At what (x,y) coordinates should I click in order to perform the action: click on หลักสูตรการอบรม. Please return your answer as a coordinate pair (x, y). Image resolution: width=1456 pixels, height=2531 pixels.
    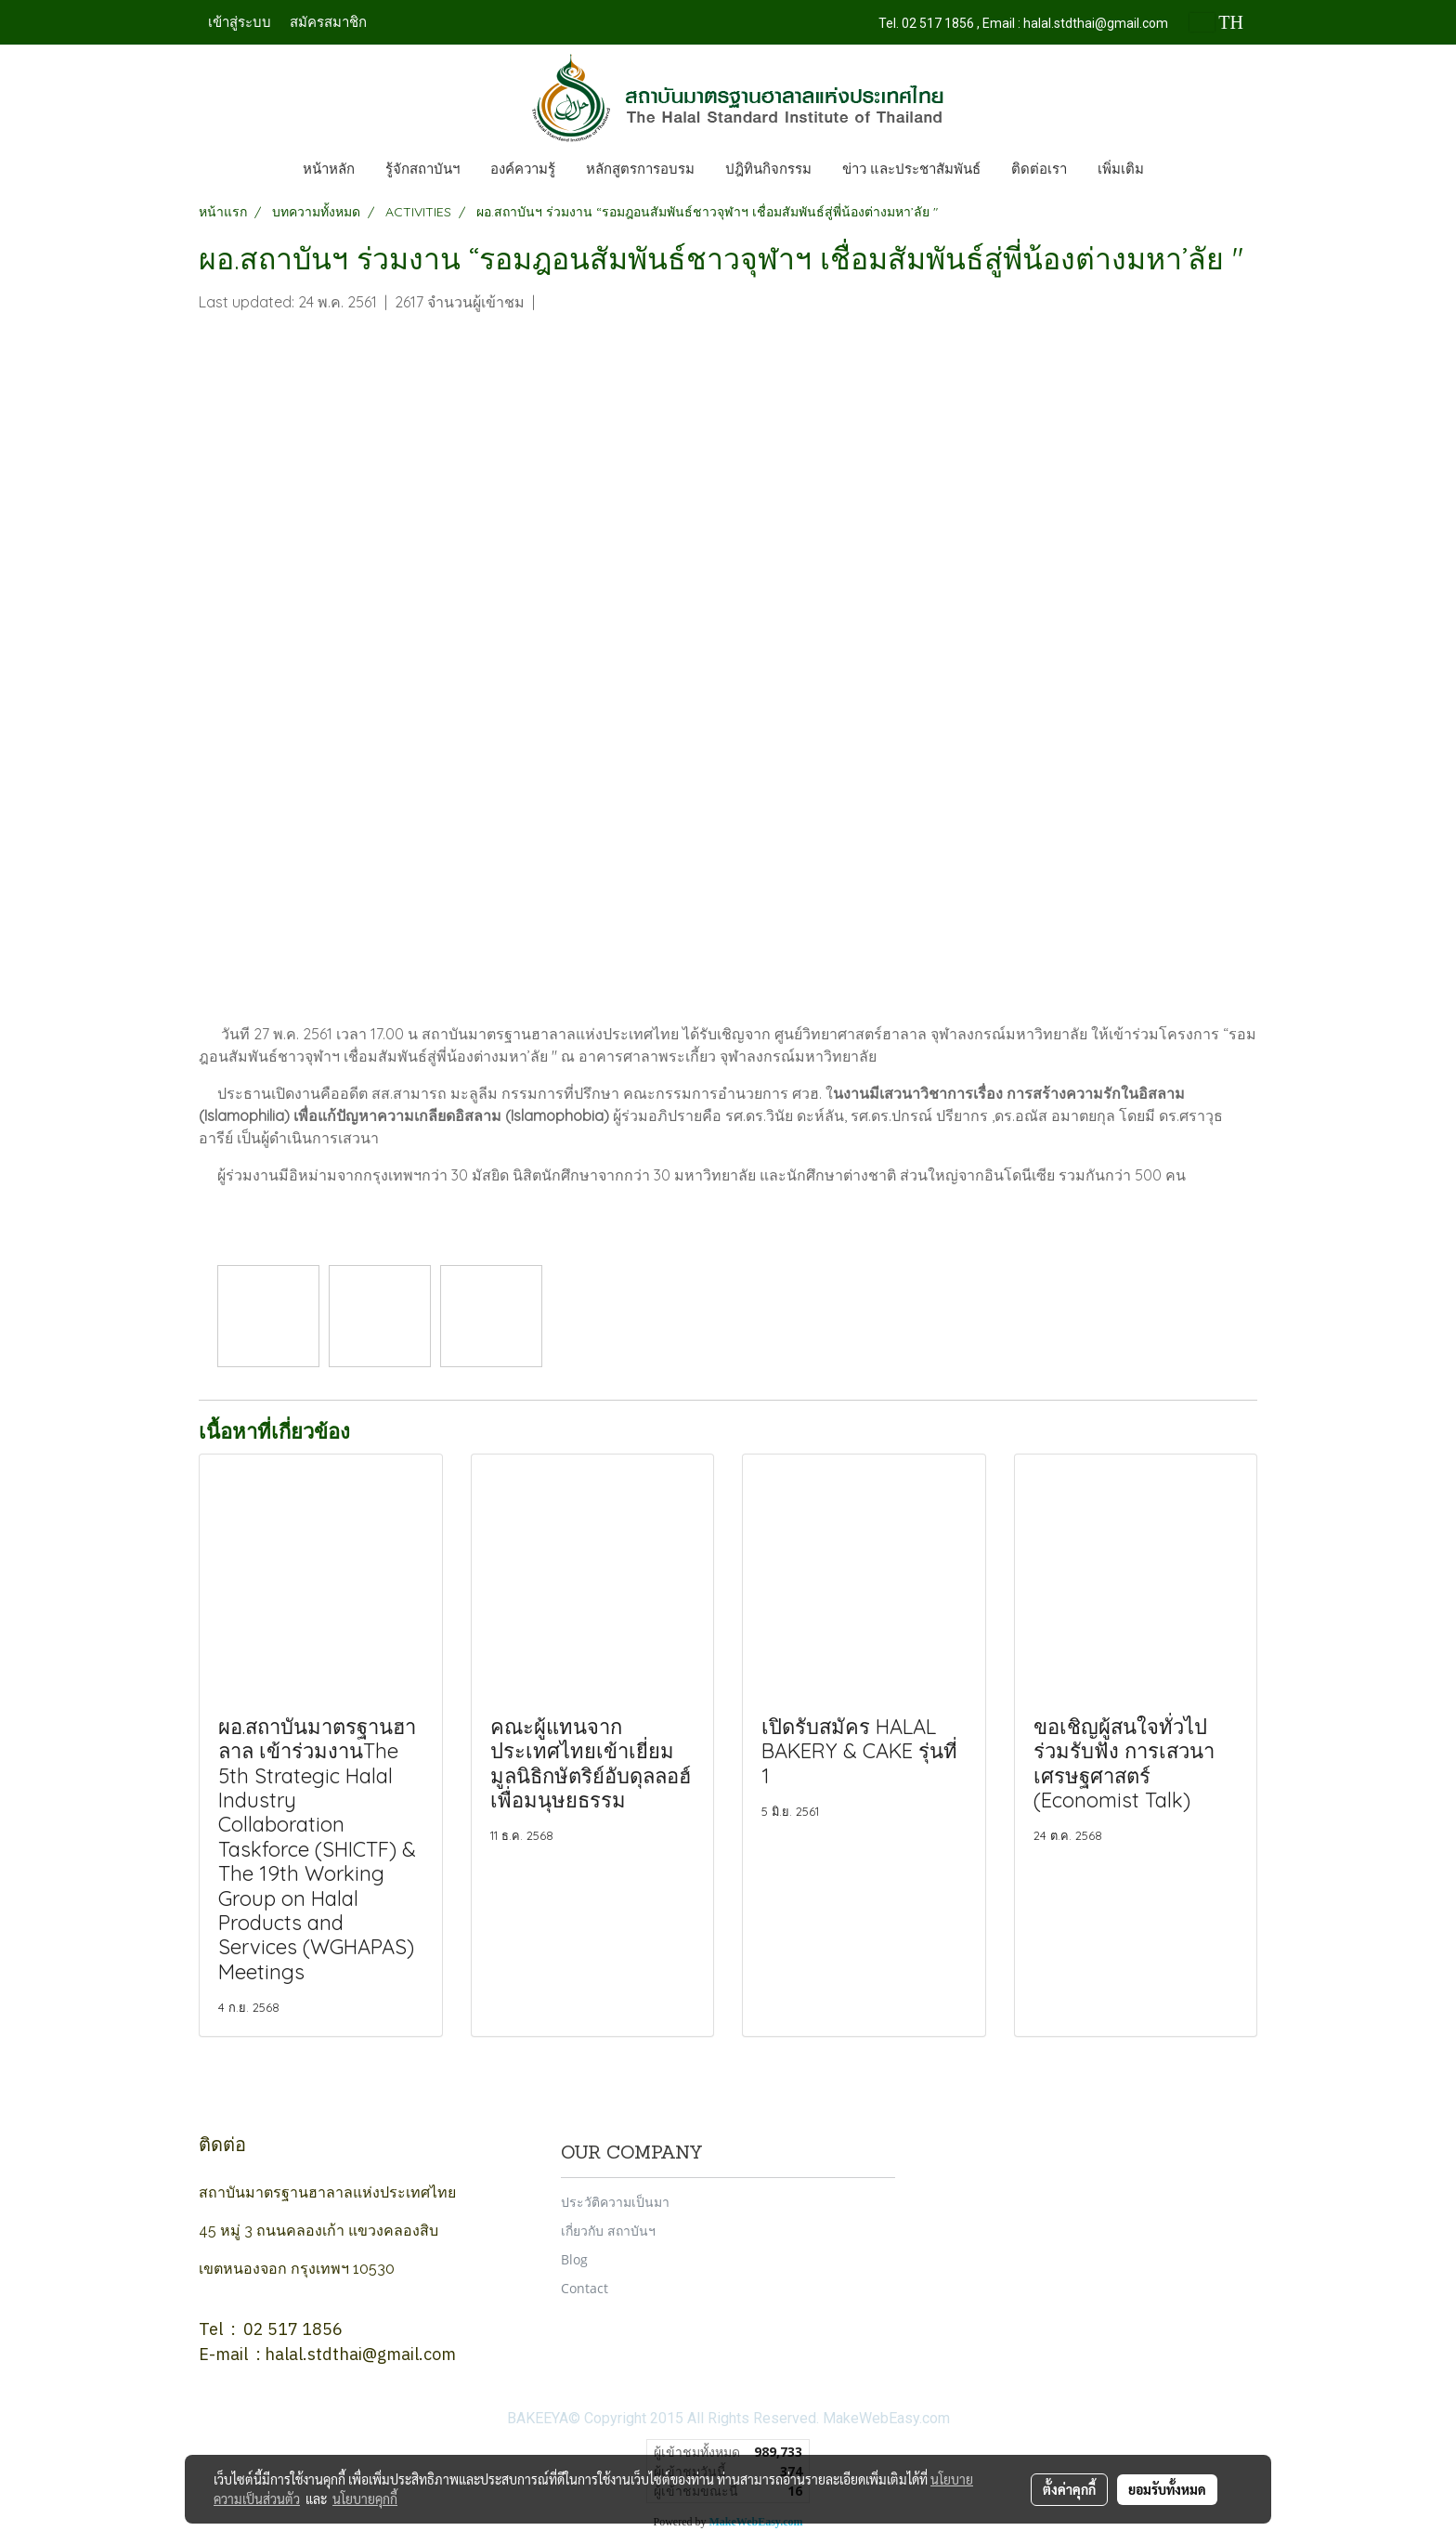
    Looking at the image, I should click on (640, 169).